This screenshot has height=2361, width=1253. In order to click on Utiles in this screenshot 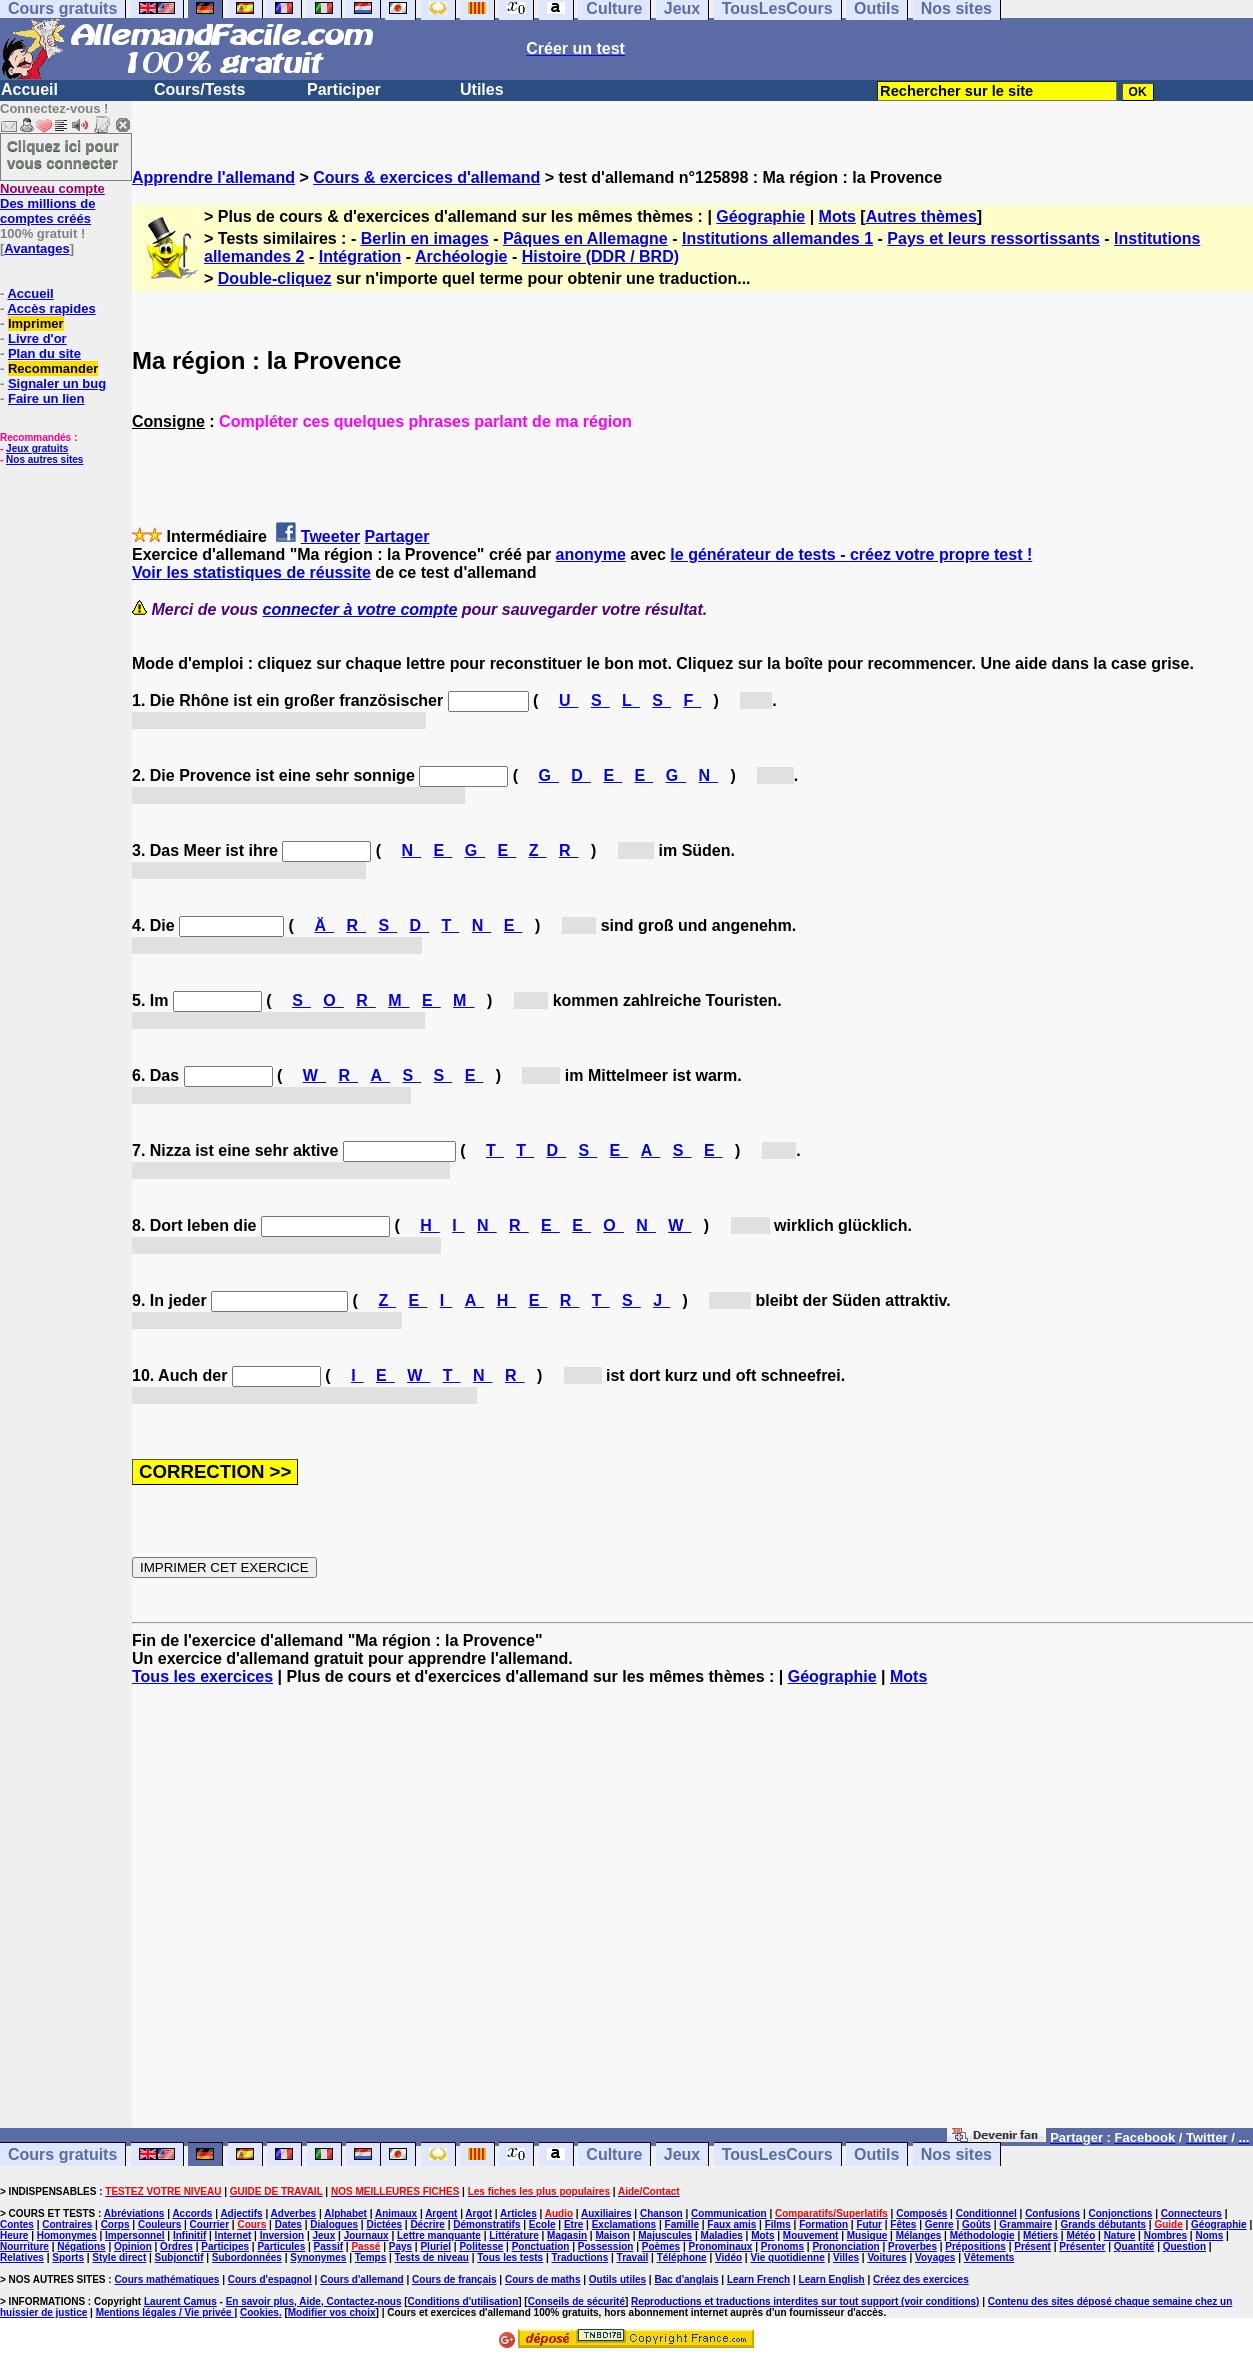, I will do `click(482, 89)`.